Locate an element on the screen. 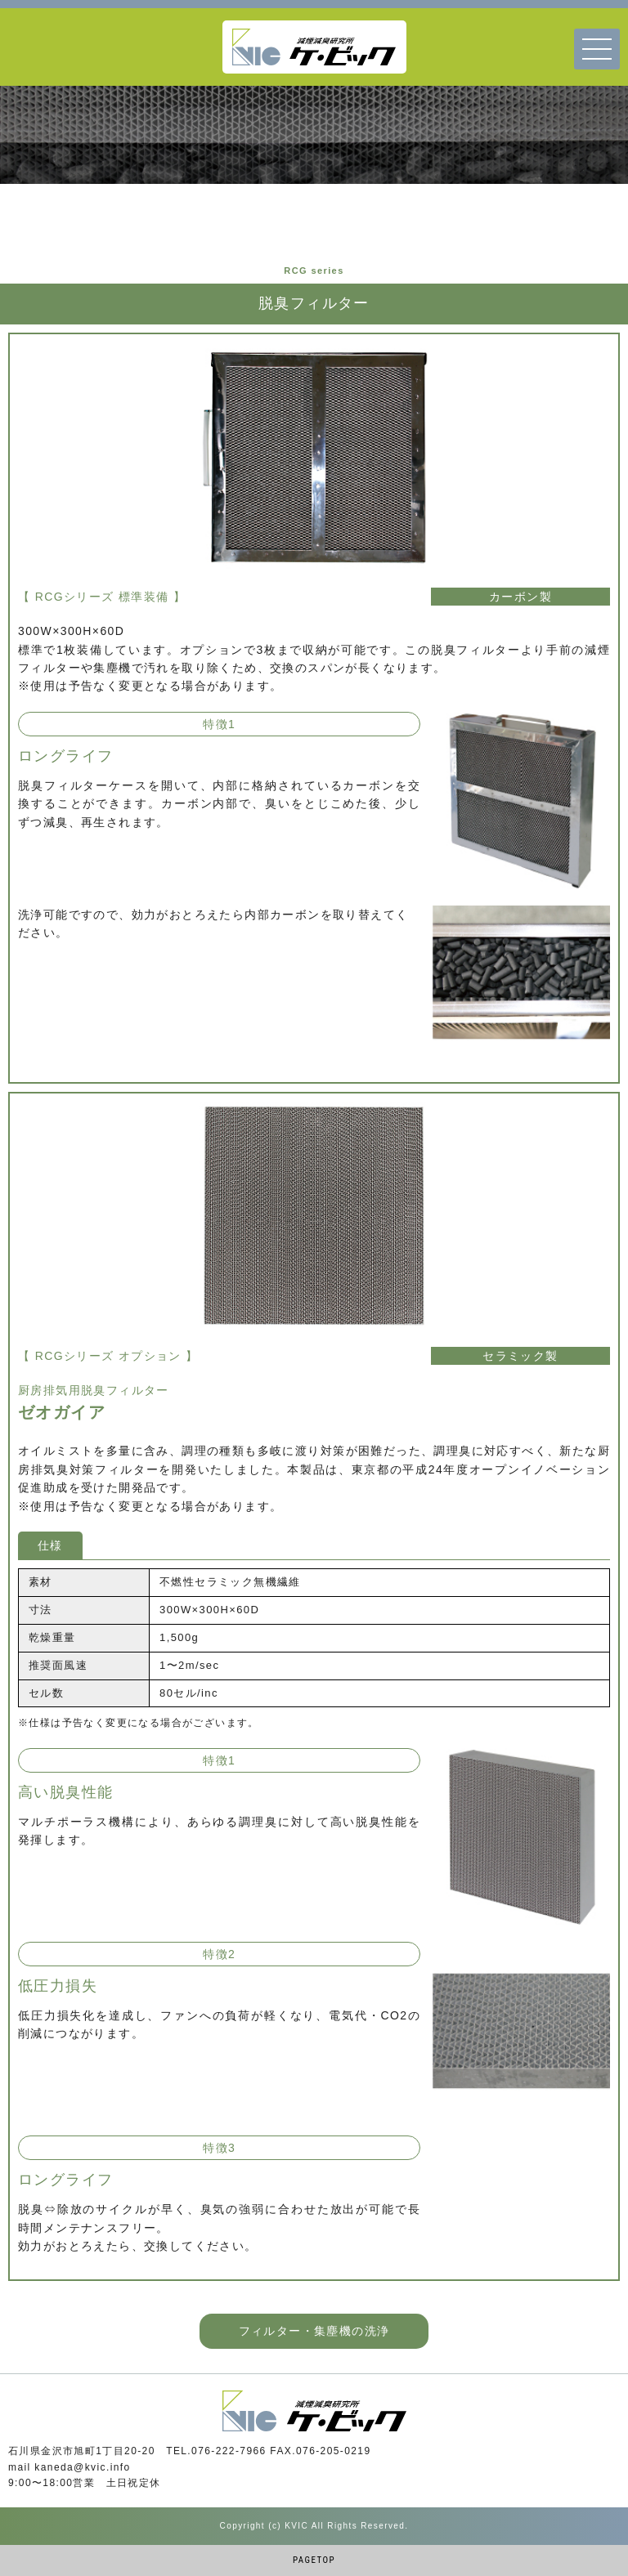  フィルター・集塵機の洗浄 is located at coordinates (314, 2330).